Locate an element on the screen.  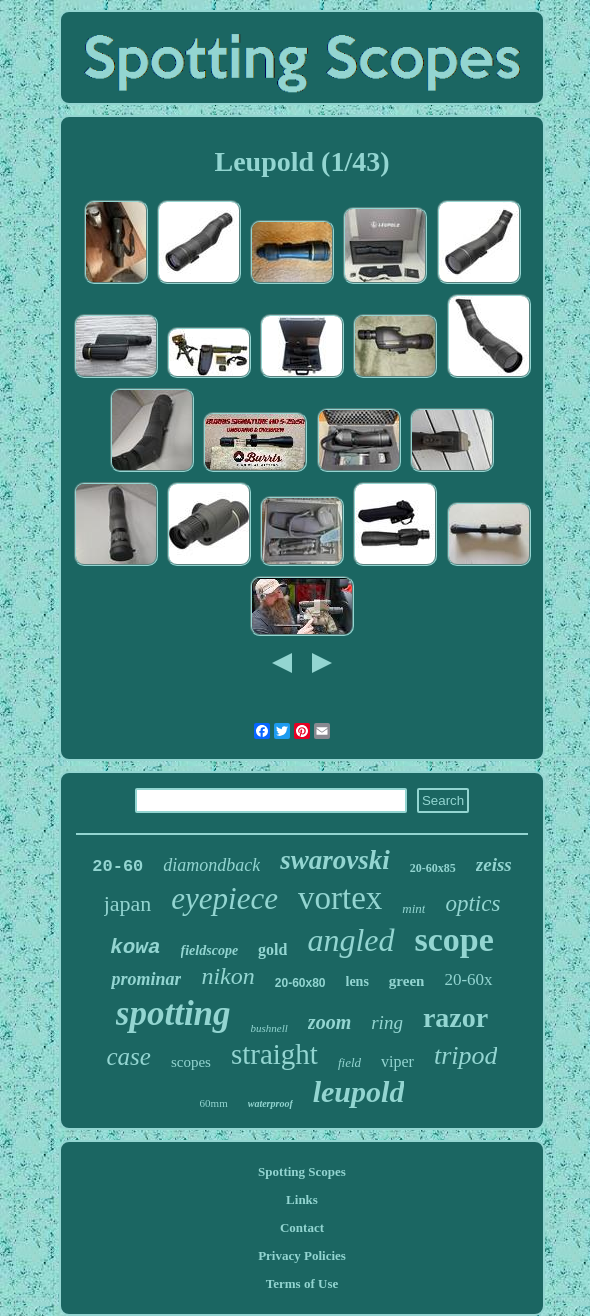
scope is located at coordinates (454, 939).